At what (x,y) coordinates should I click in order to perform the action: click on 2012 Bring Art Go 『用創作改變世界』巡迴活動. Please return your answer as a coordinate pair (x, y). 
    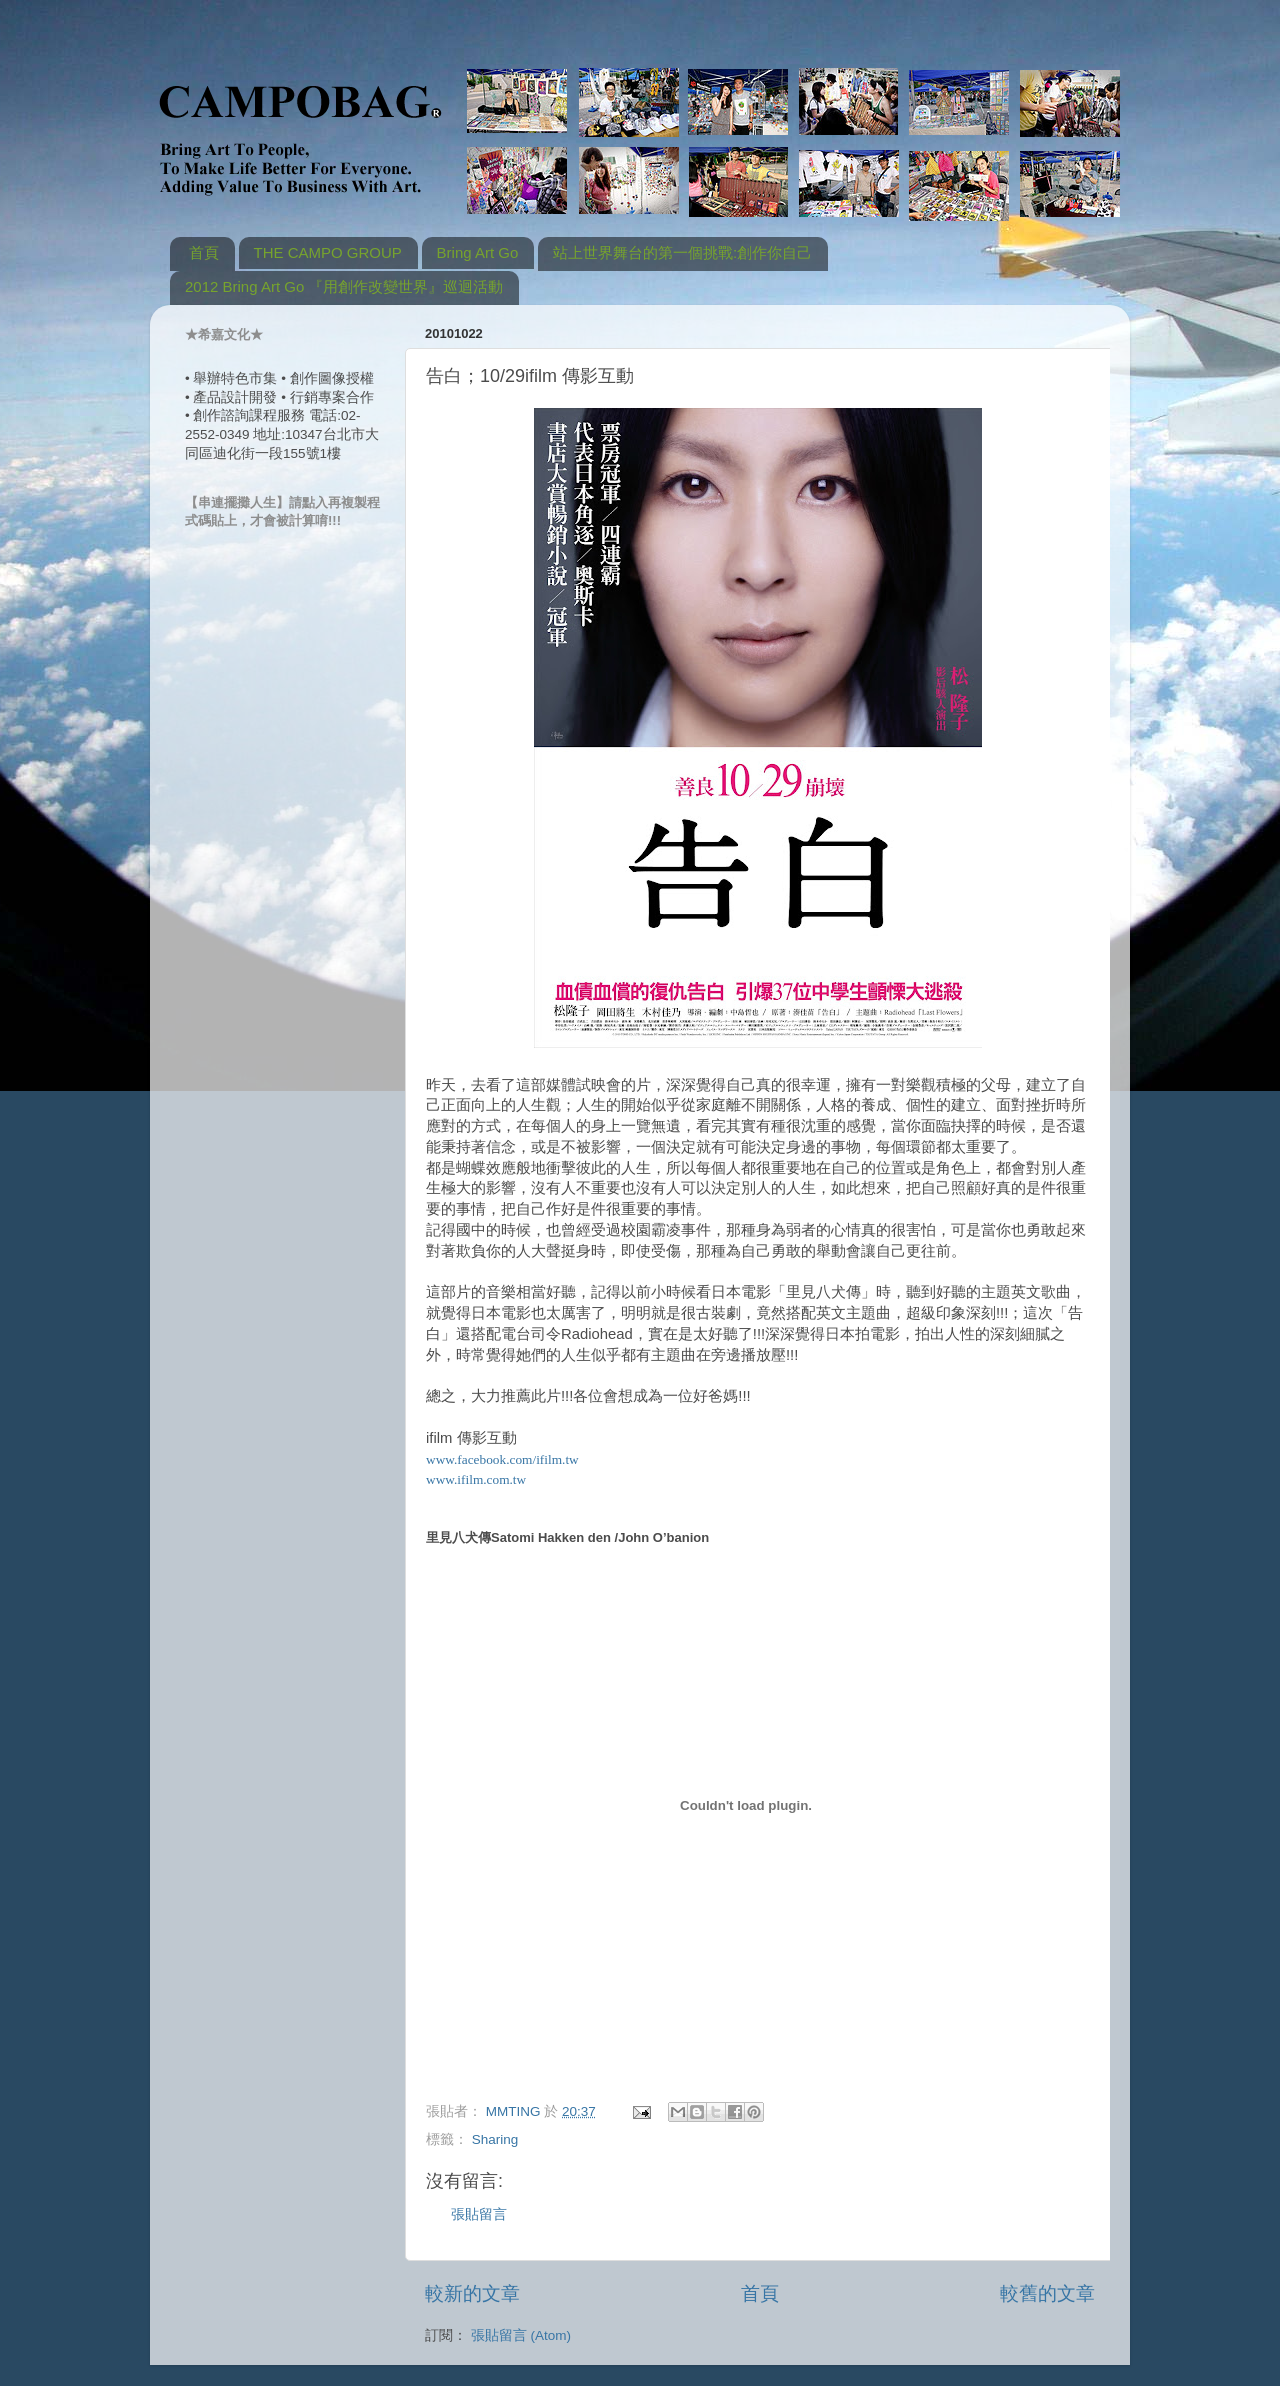
    Looking at the image, I should click on (344, 286).